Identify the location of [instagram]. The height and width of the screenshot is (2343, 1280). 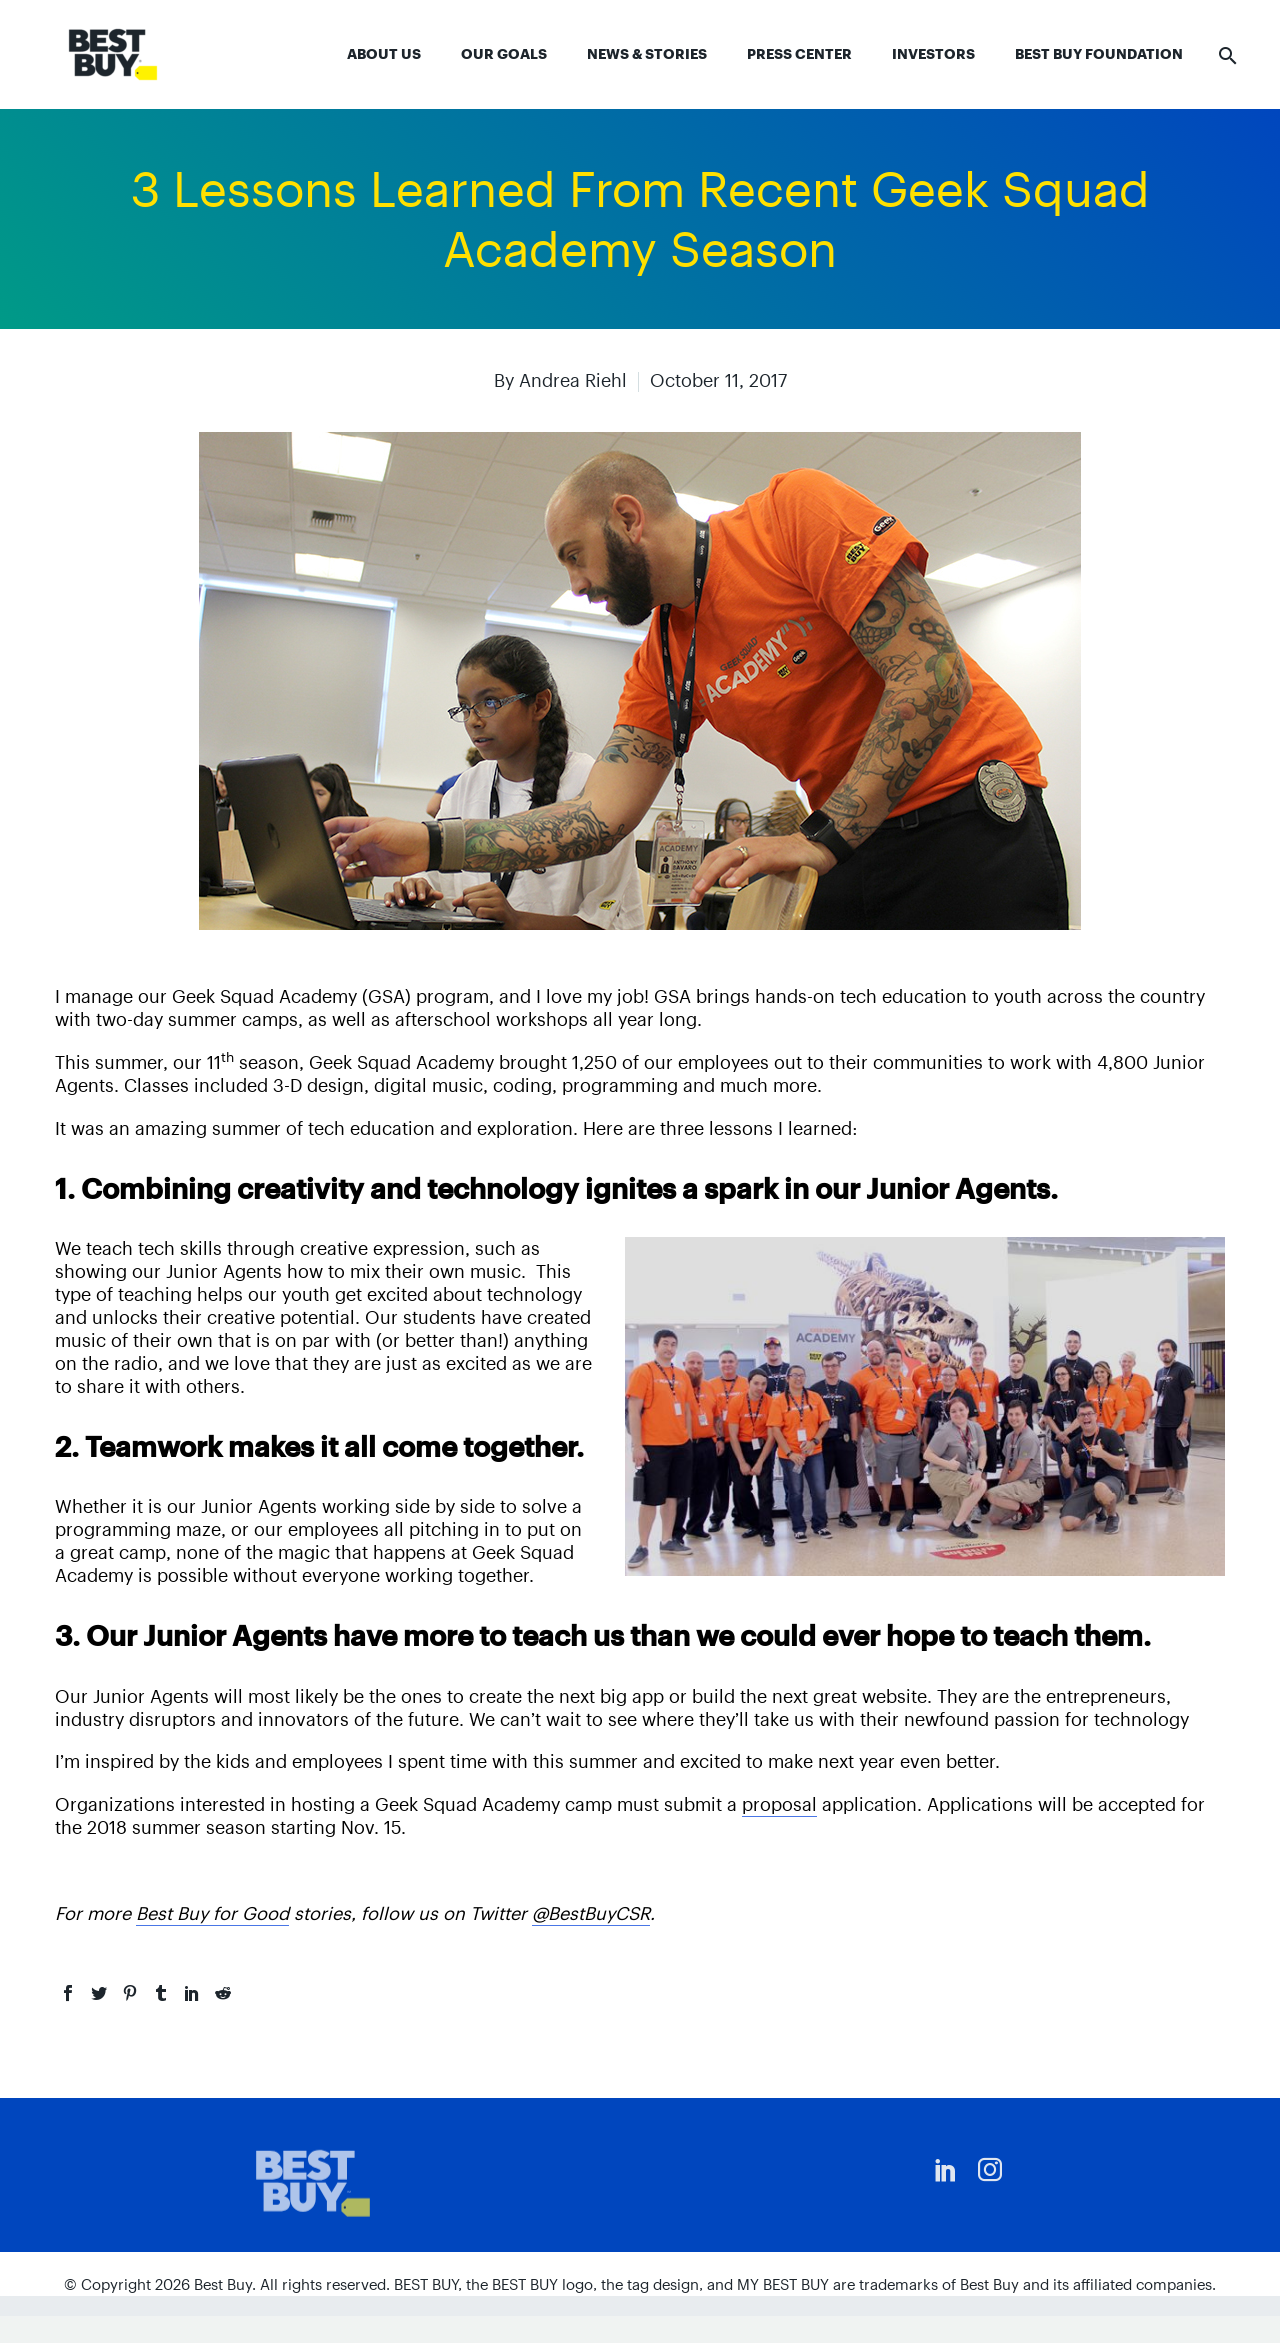
(990, 2170).